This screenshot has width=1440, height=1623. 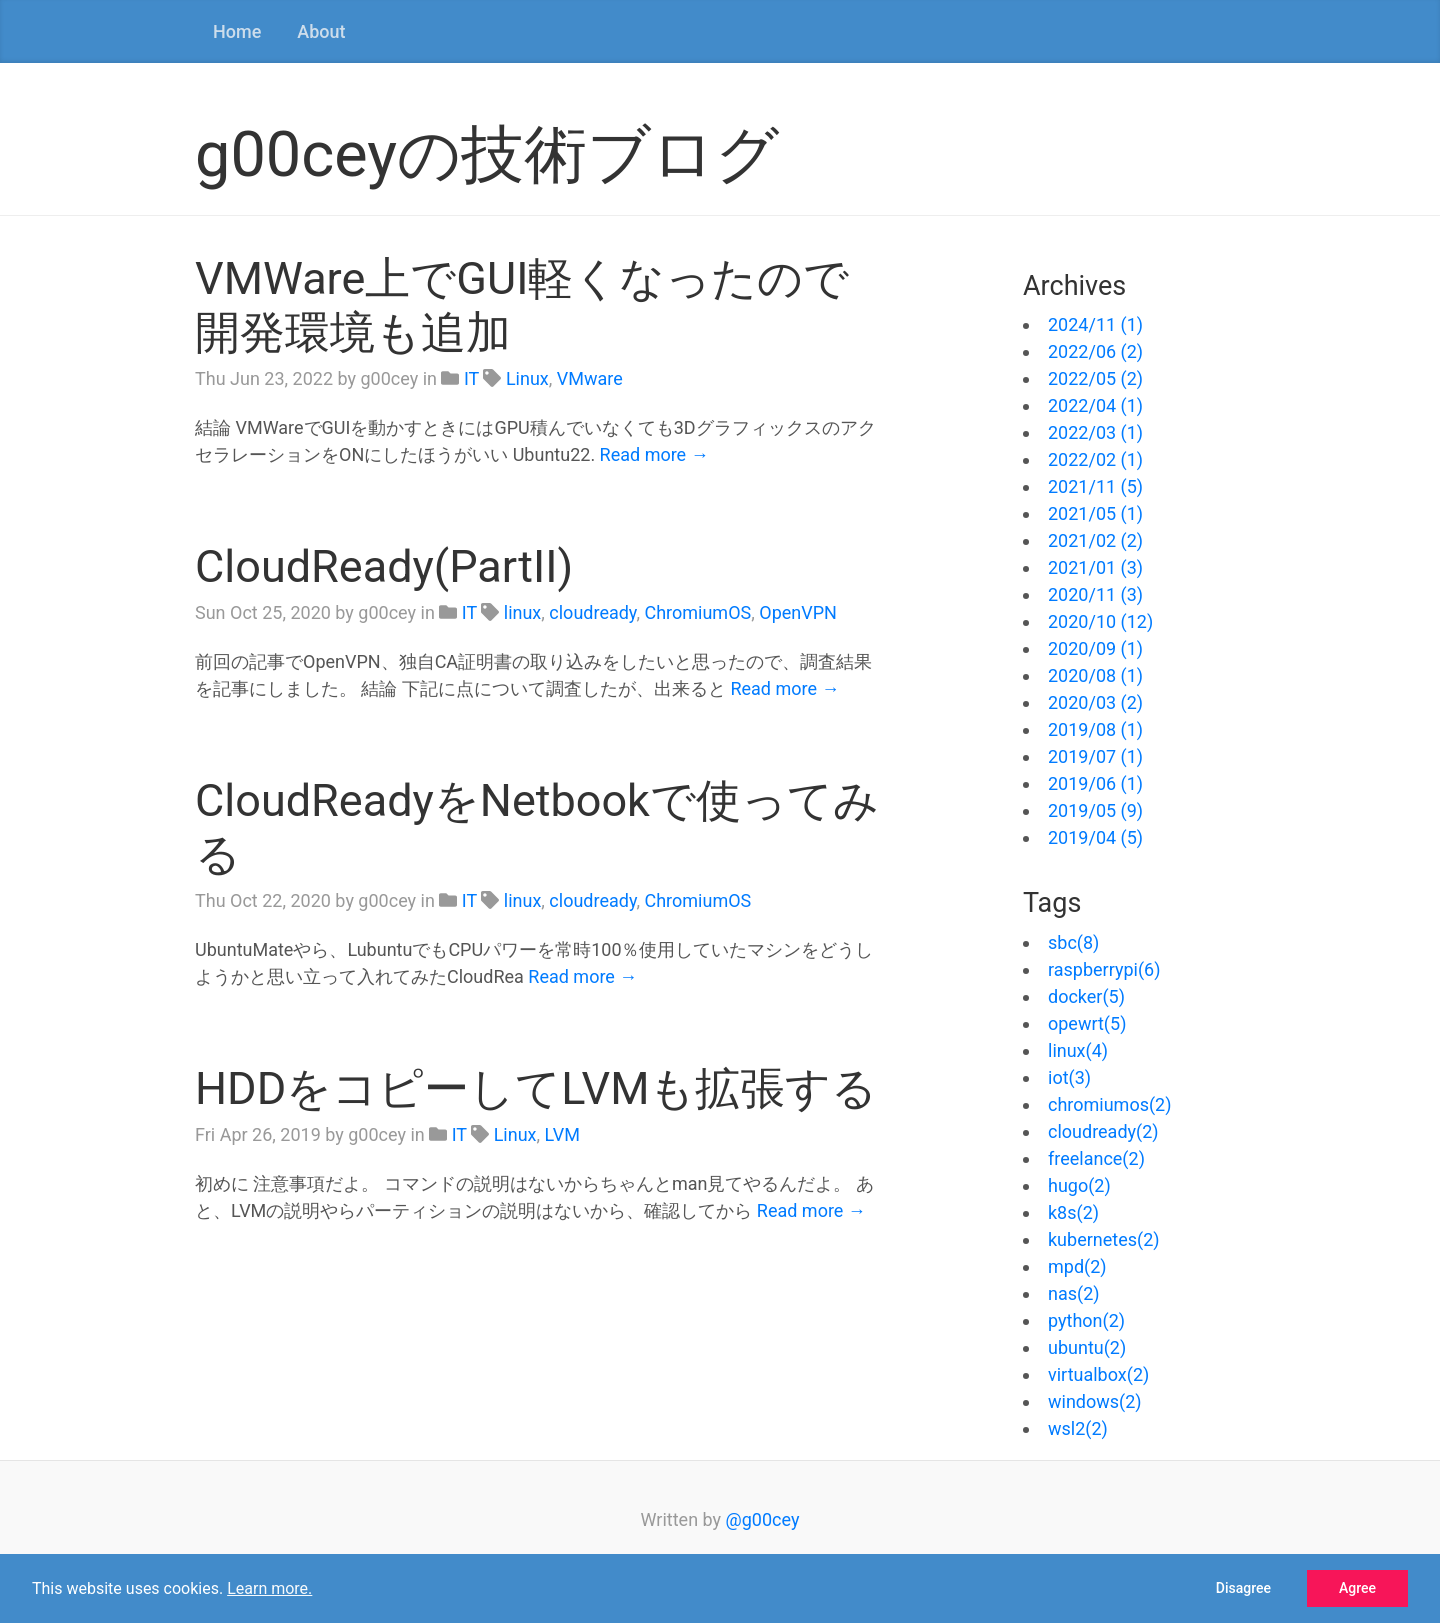 What do you see at coordinates (1073, 1212) in the screenshot?
I see `k8s(2)` at bounding box center [1073, 1212].